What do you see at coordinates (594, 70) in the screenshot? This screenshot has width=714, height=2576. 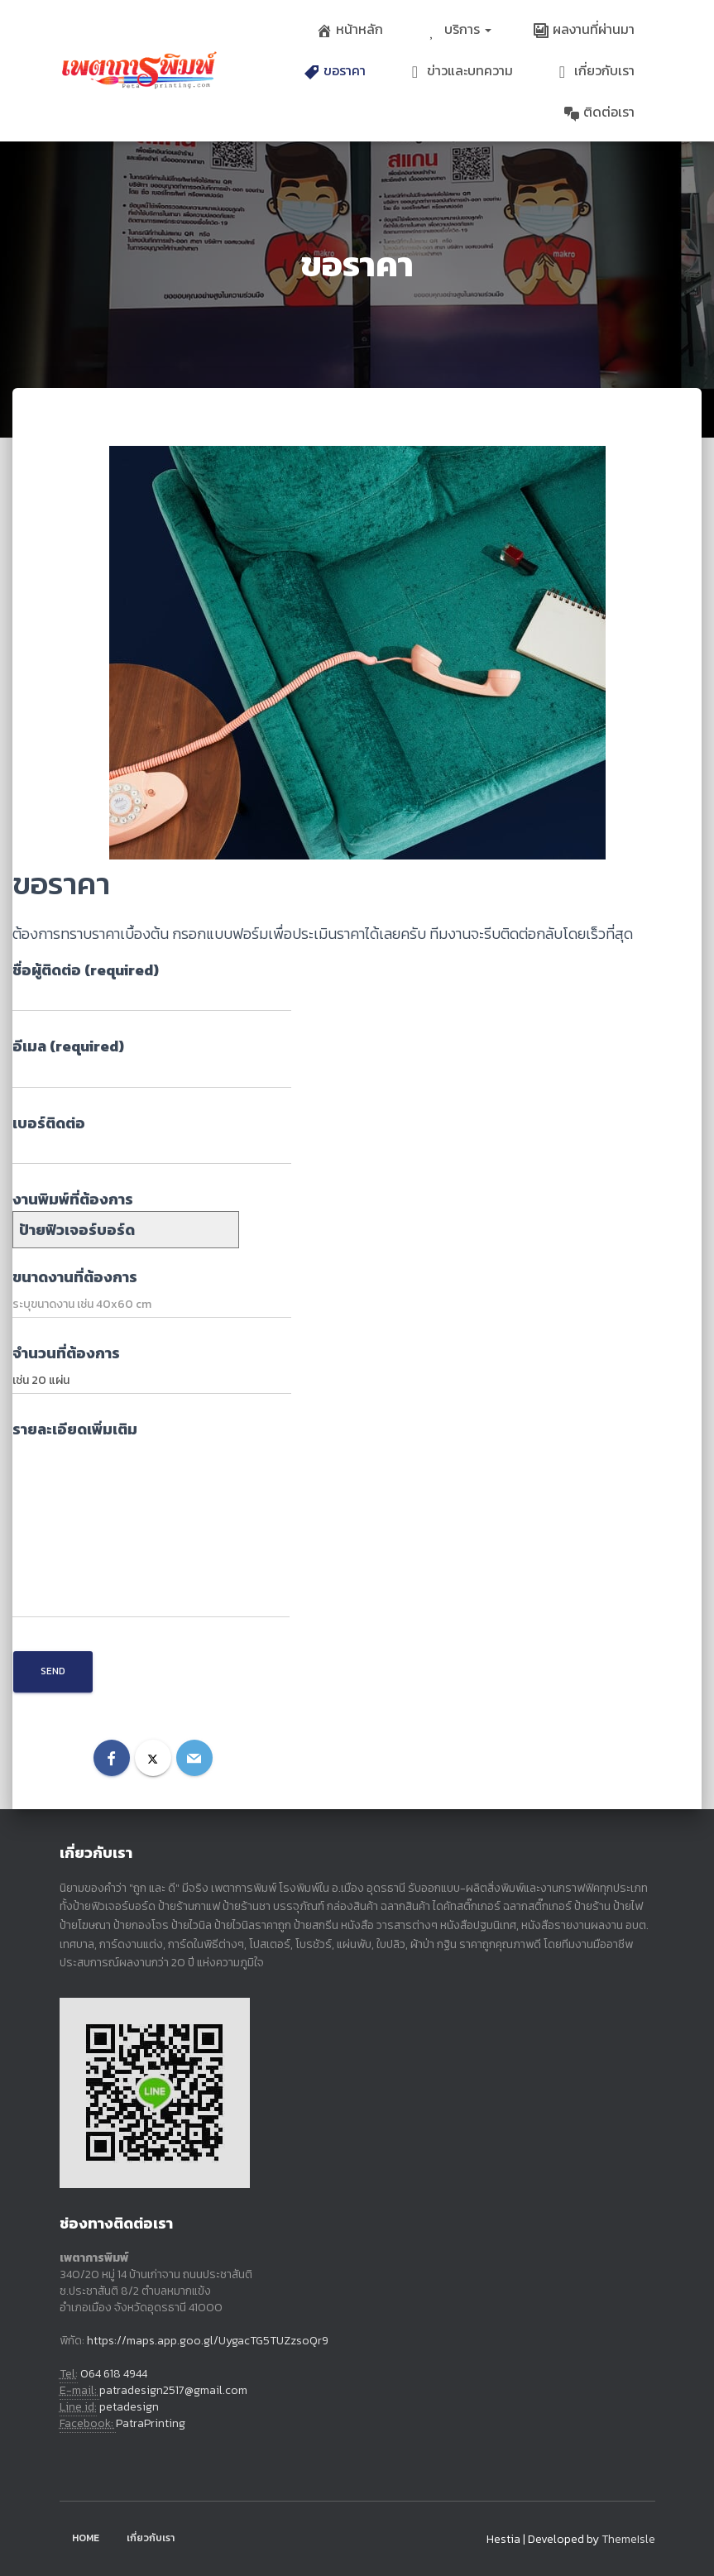 I see `เกี่ยวกับเรา` at bounding box center [594, 70].